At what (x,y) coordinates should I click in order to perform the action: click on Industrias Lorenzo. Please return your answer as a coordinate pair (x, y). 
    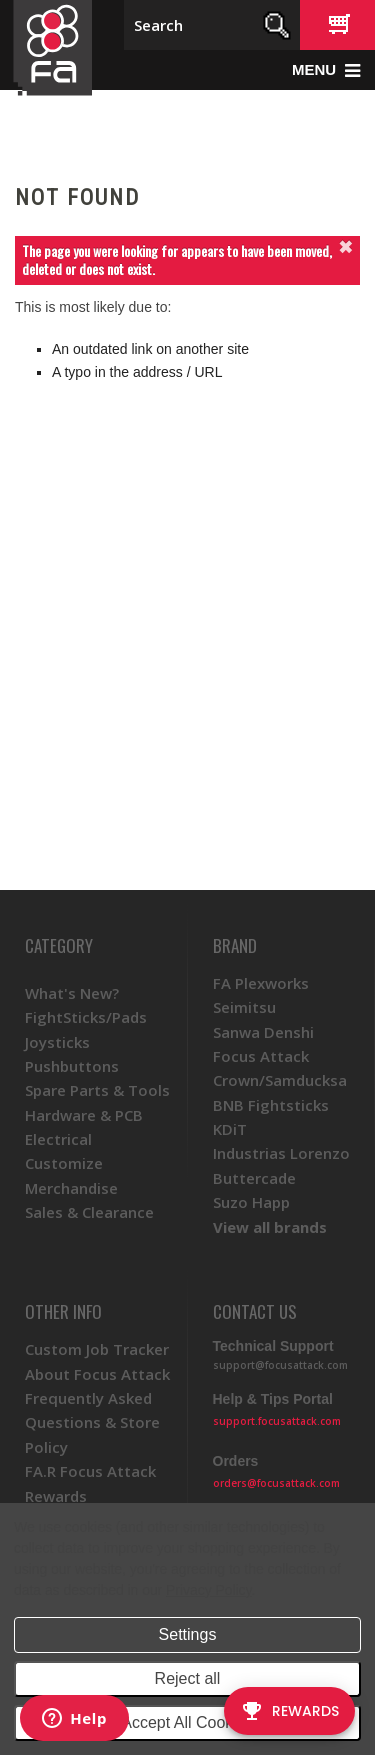
    Looking at the image, I should click on (281, 1153).